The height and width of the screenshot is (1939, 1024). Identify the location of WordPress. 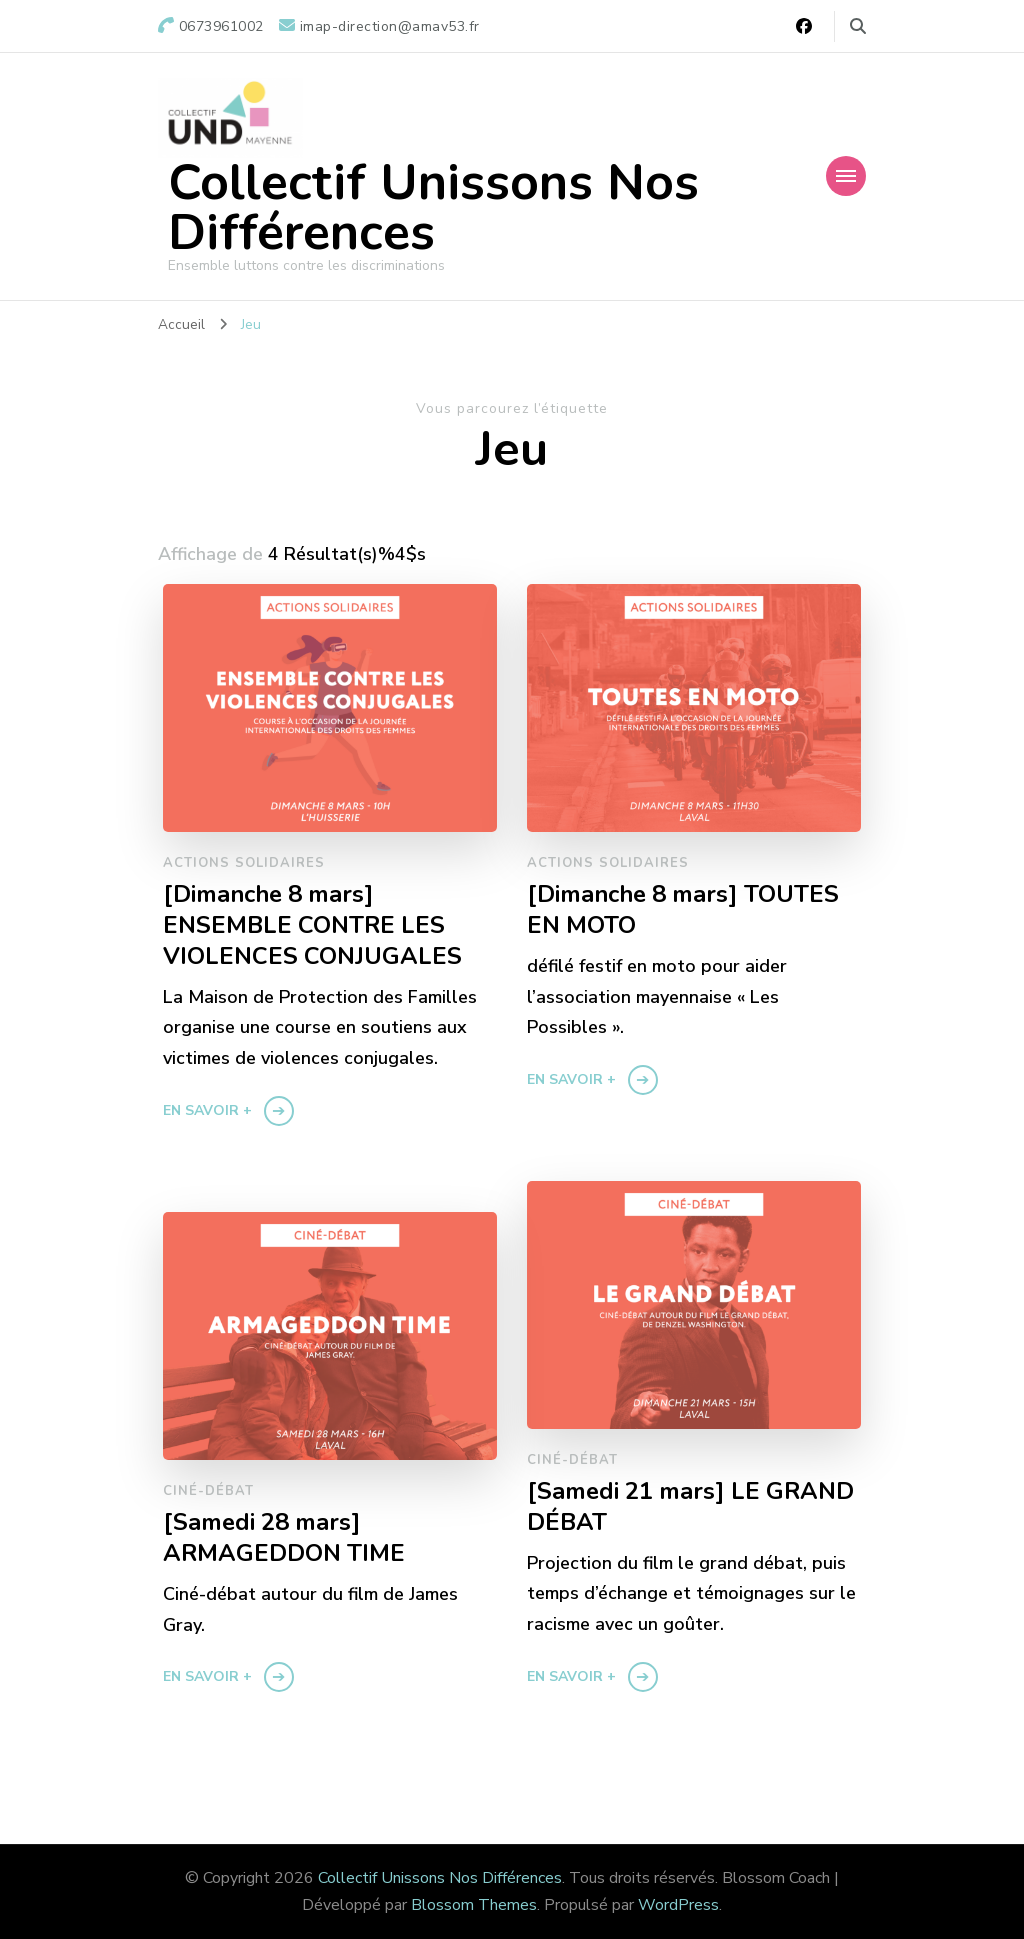
(678, 1905).